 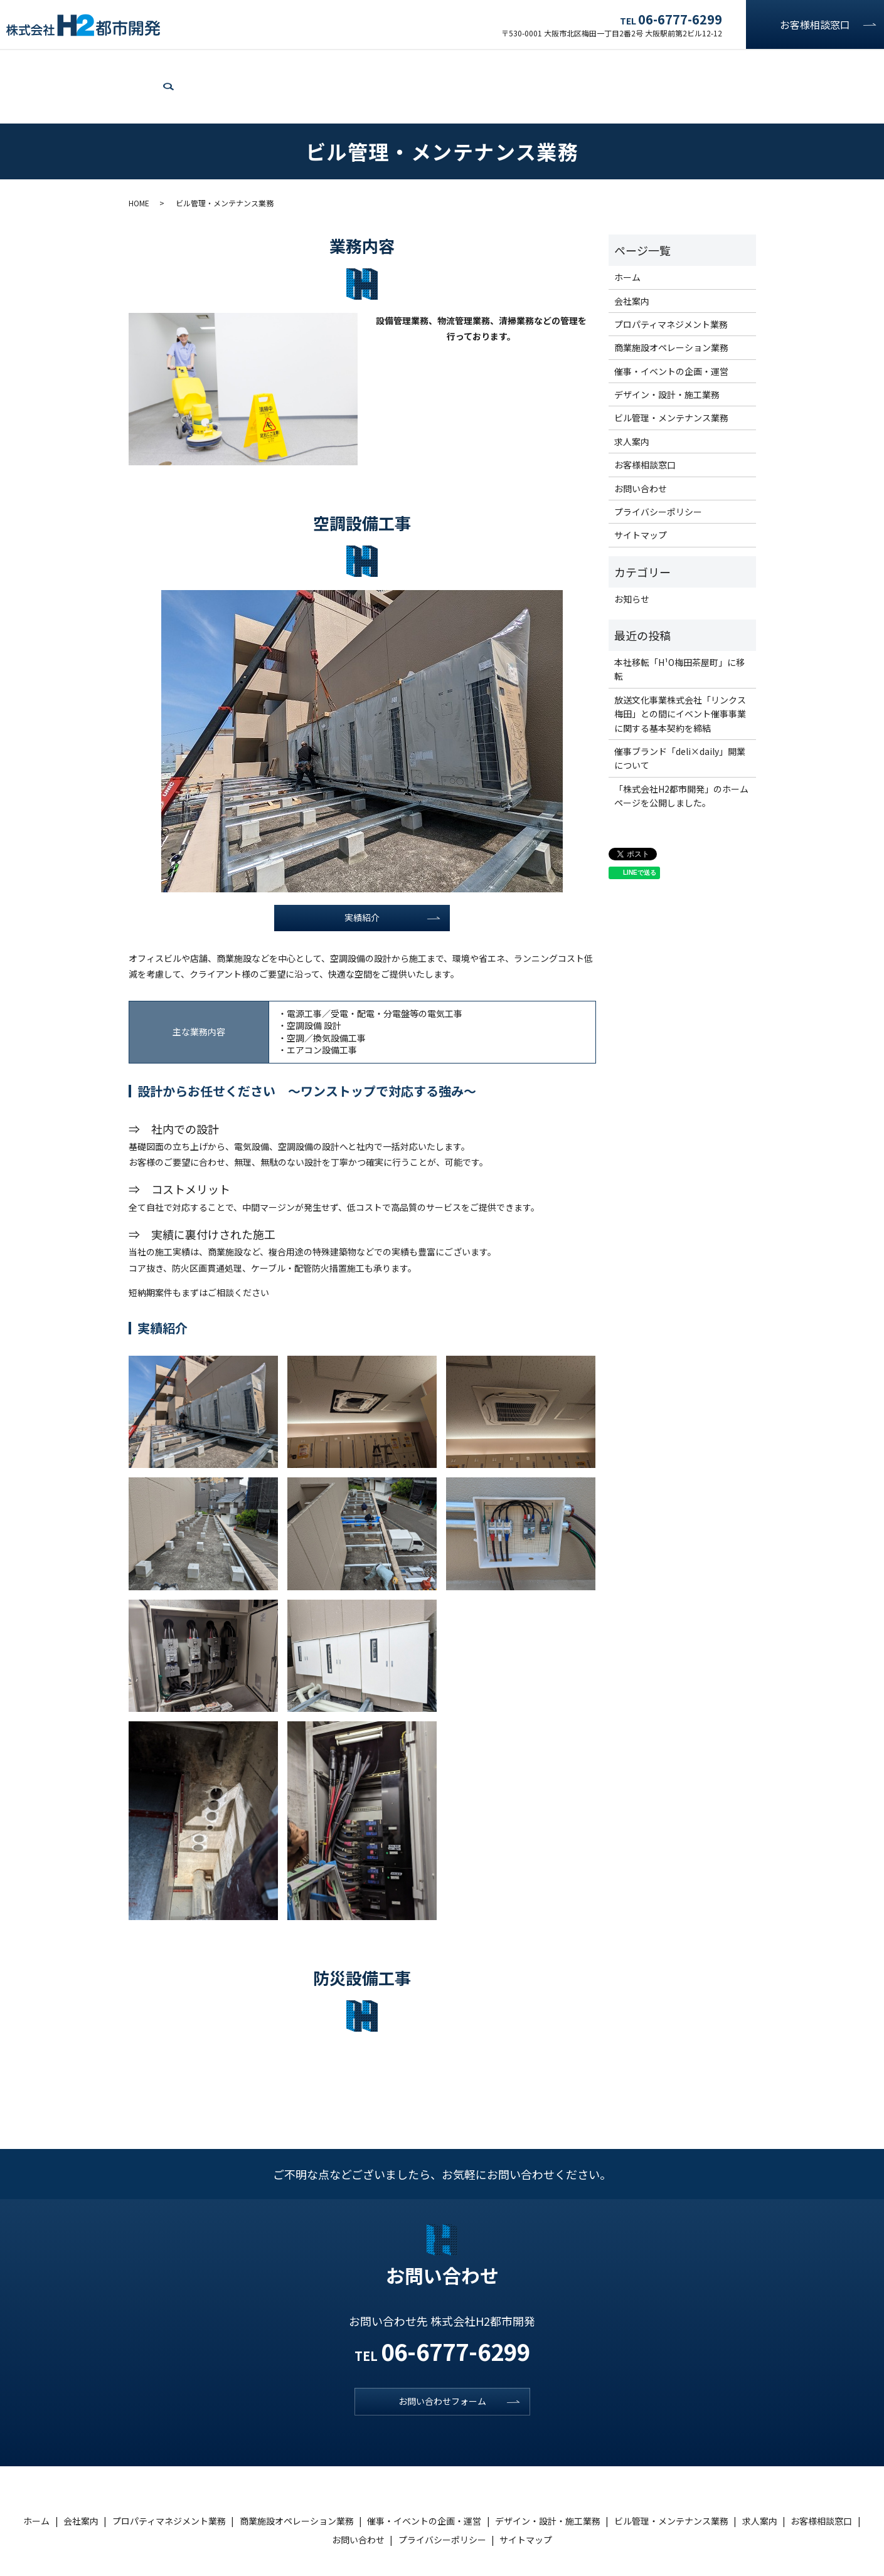 What do you see at coordinates (139, 159) in the screenshot?
I see `HOME` at bounding box center [139, 159].